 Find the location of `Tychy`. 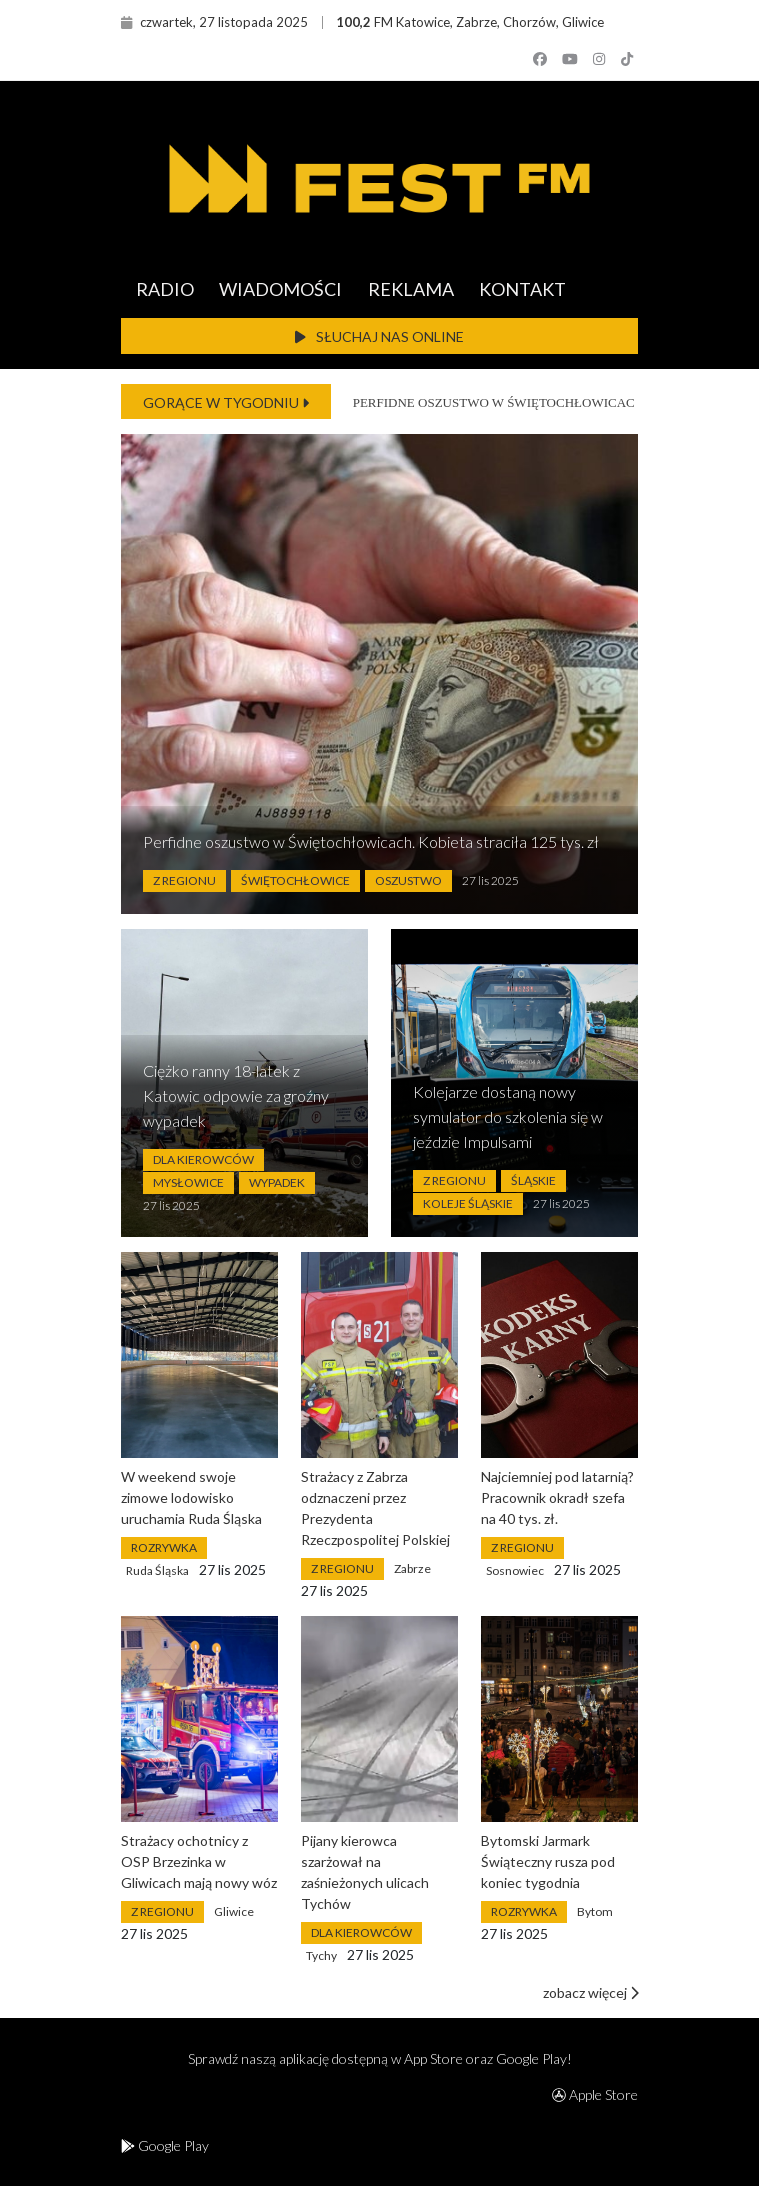

Tychy is located at coordinates (321, 1955).